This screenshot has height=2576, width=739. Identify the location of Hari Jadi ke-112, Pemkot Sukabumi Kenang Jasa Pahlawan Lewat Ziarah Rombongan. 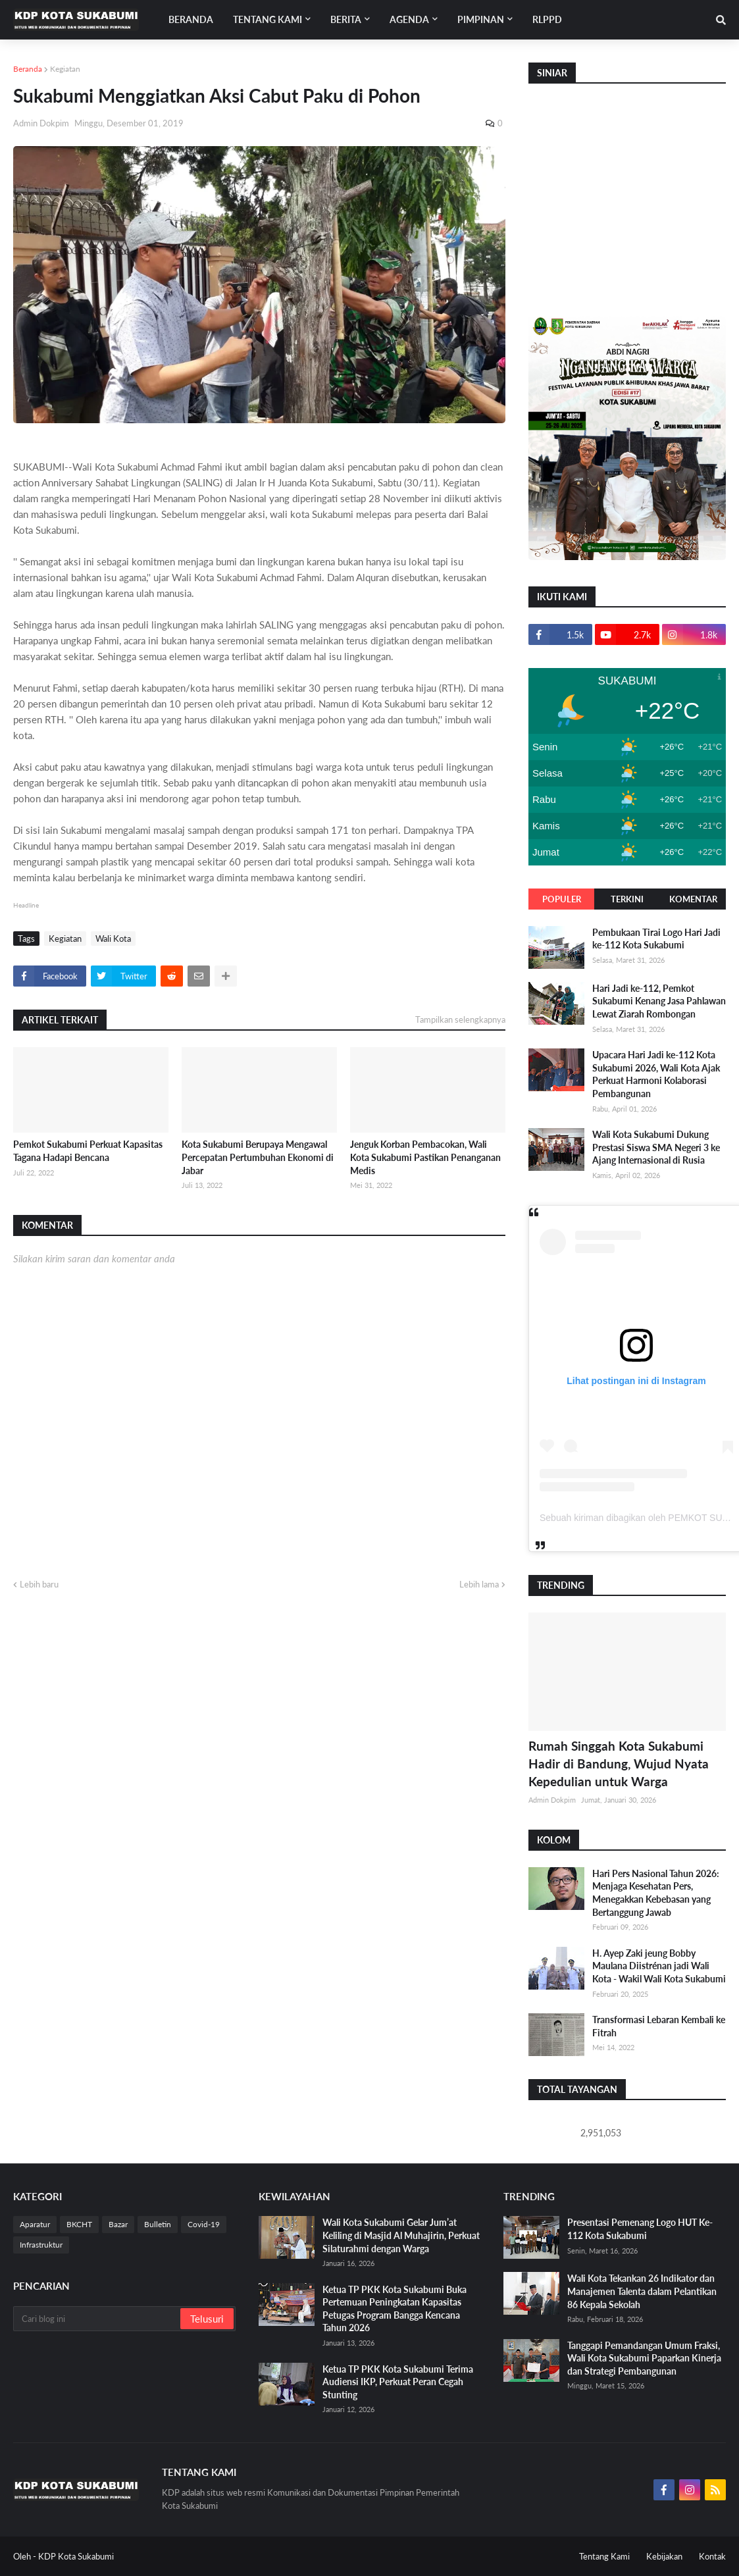
(659, 1001).